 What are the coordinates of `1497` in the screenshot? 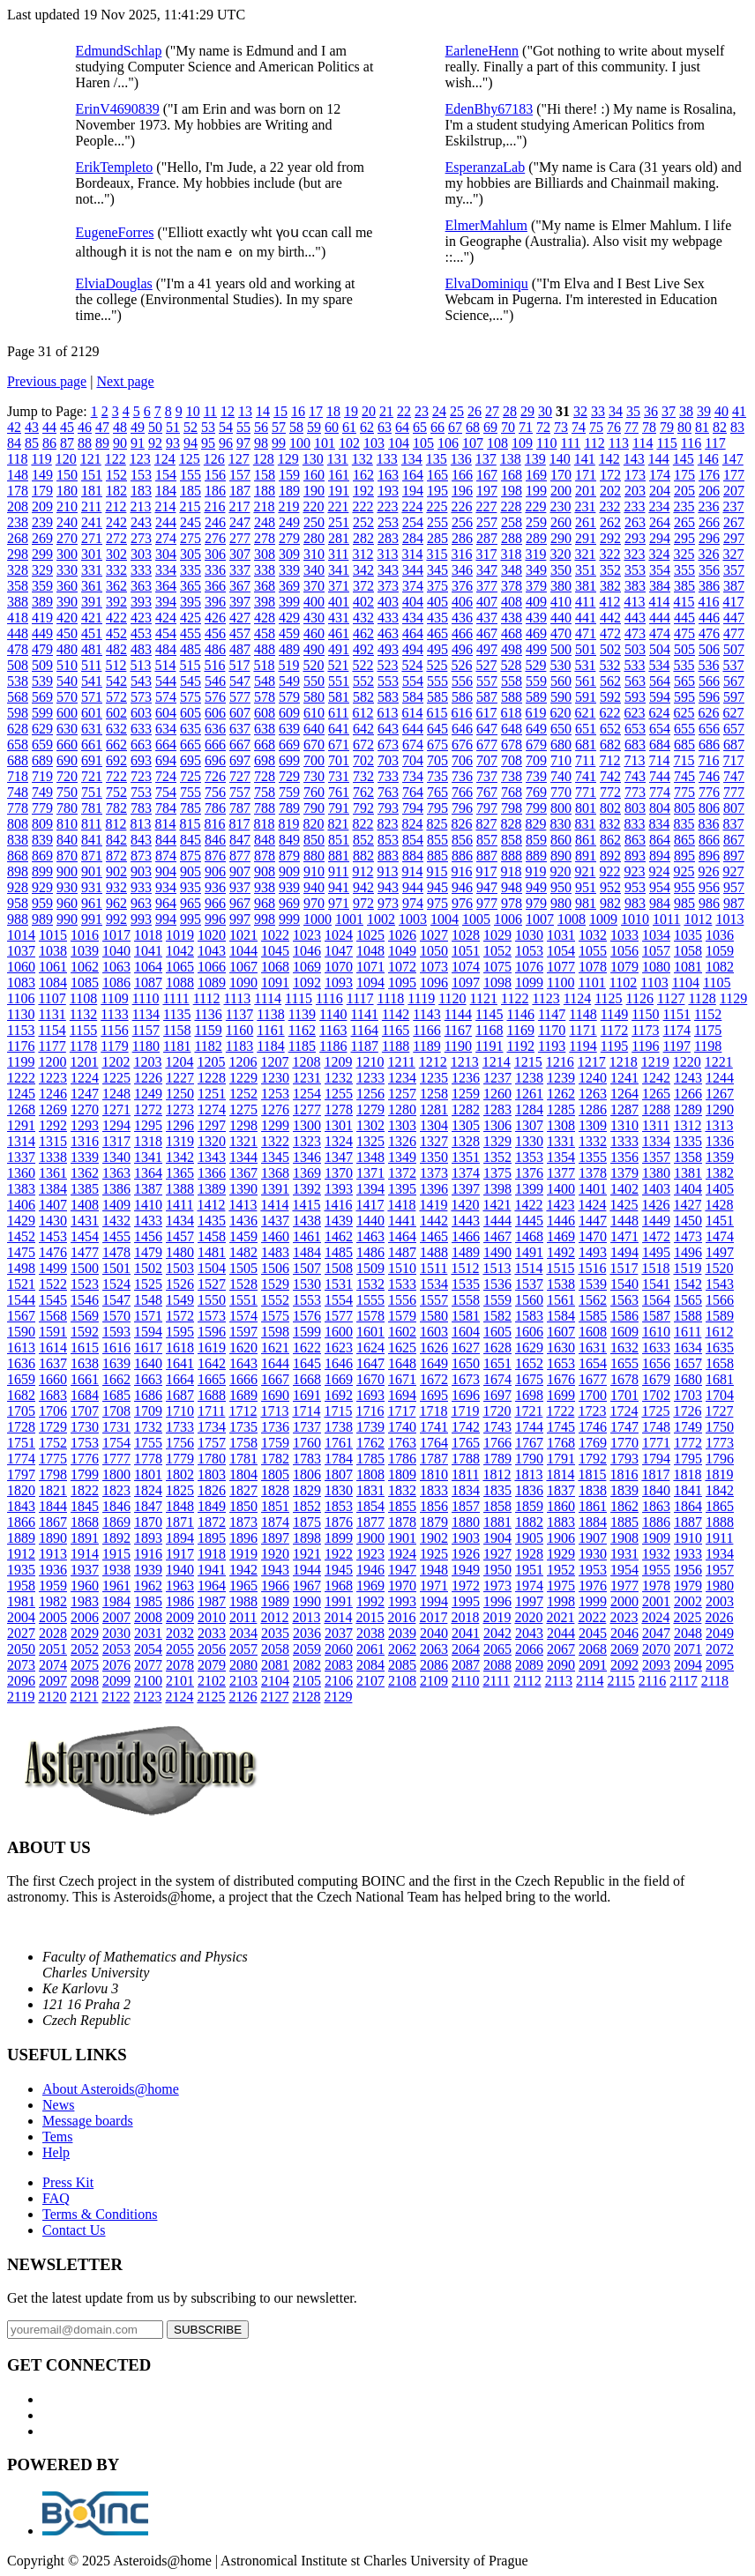 It's located at (720, 1252).